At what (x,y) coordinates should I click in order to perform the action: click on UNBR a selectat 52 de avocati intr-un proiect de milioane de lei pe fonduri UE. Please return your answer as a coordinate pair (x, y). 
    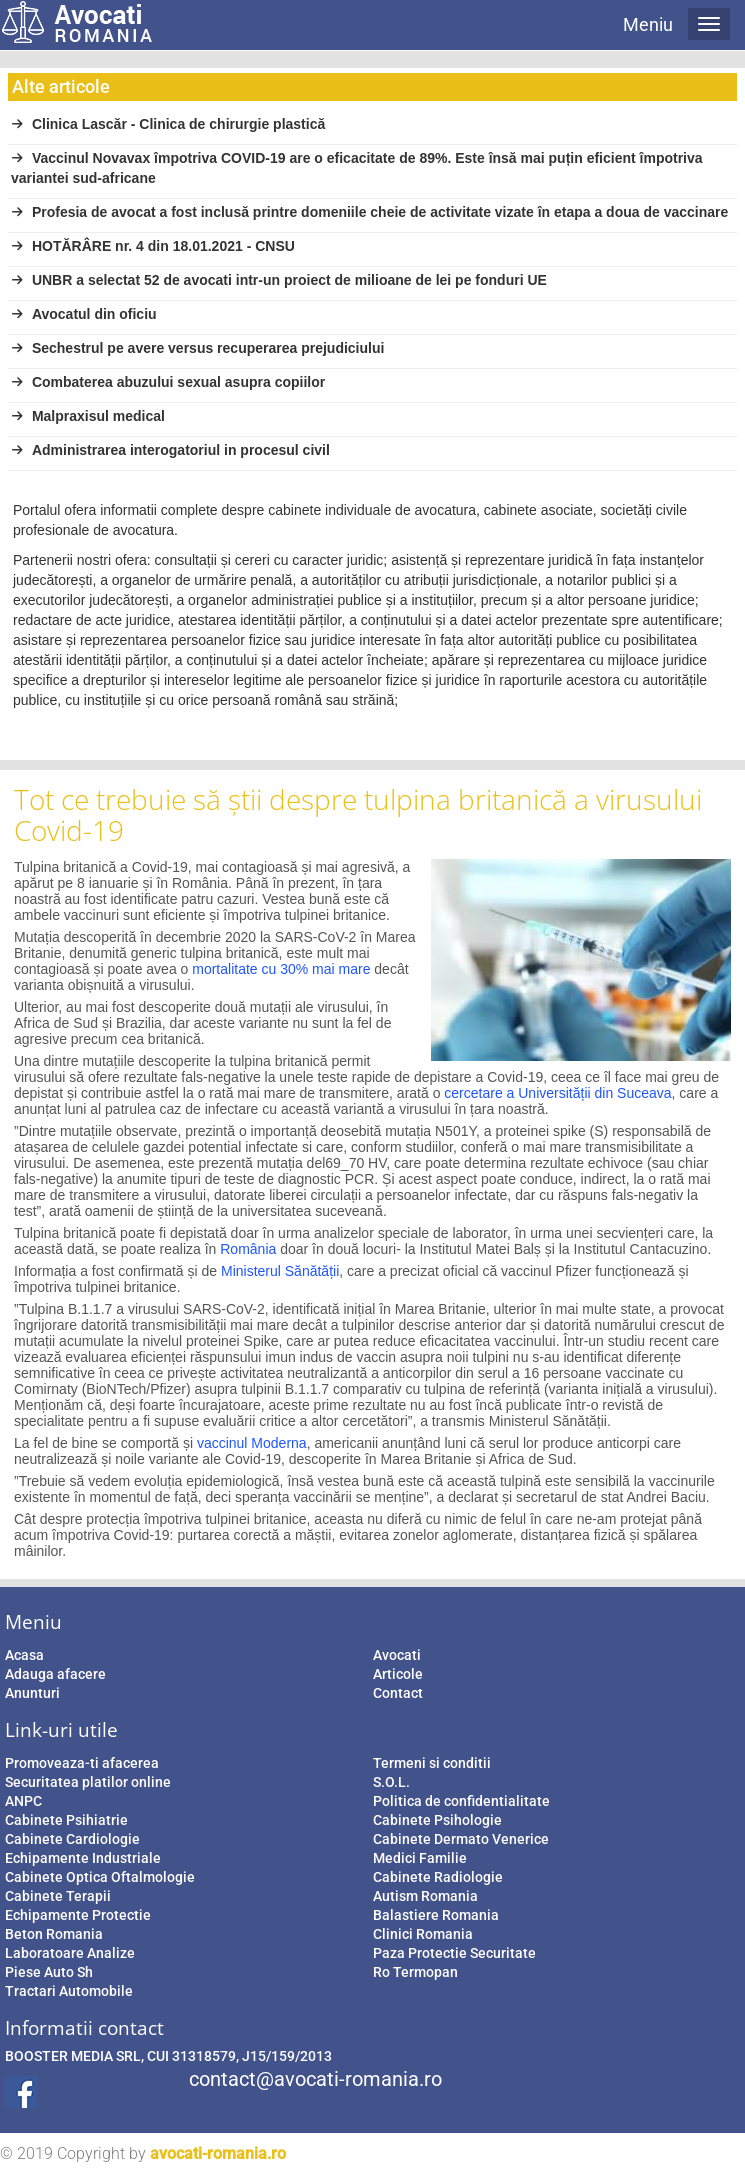
    Looking at the image, I should click on (279, 280).